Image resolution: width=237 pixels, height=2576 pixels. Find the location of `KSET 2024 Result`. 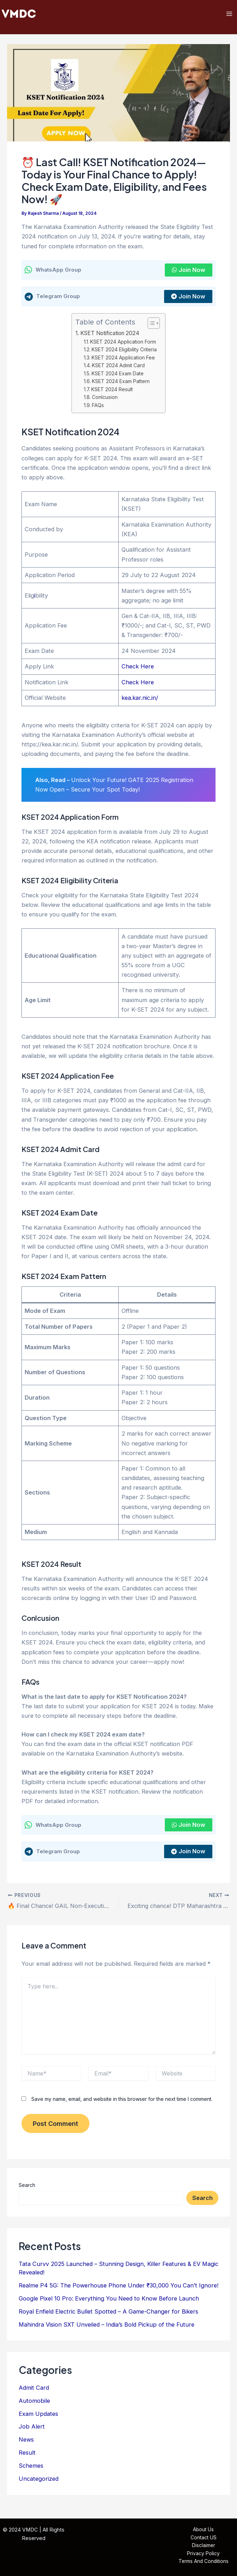

KSET 2024 Result is located at coordinates (112, 393).